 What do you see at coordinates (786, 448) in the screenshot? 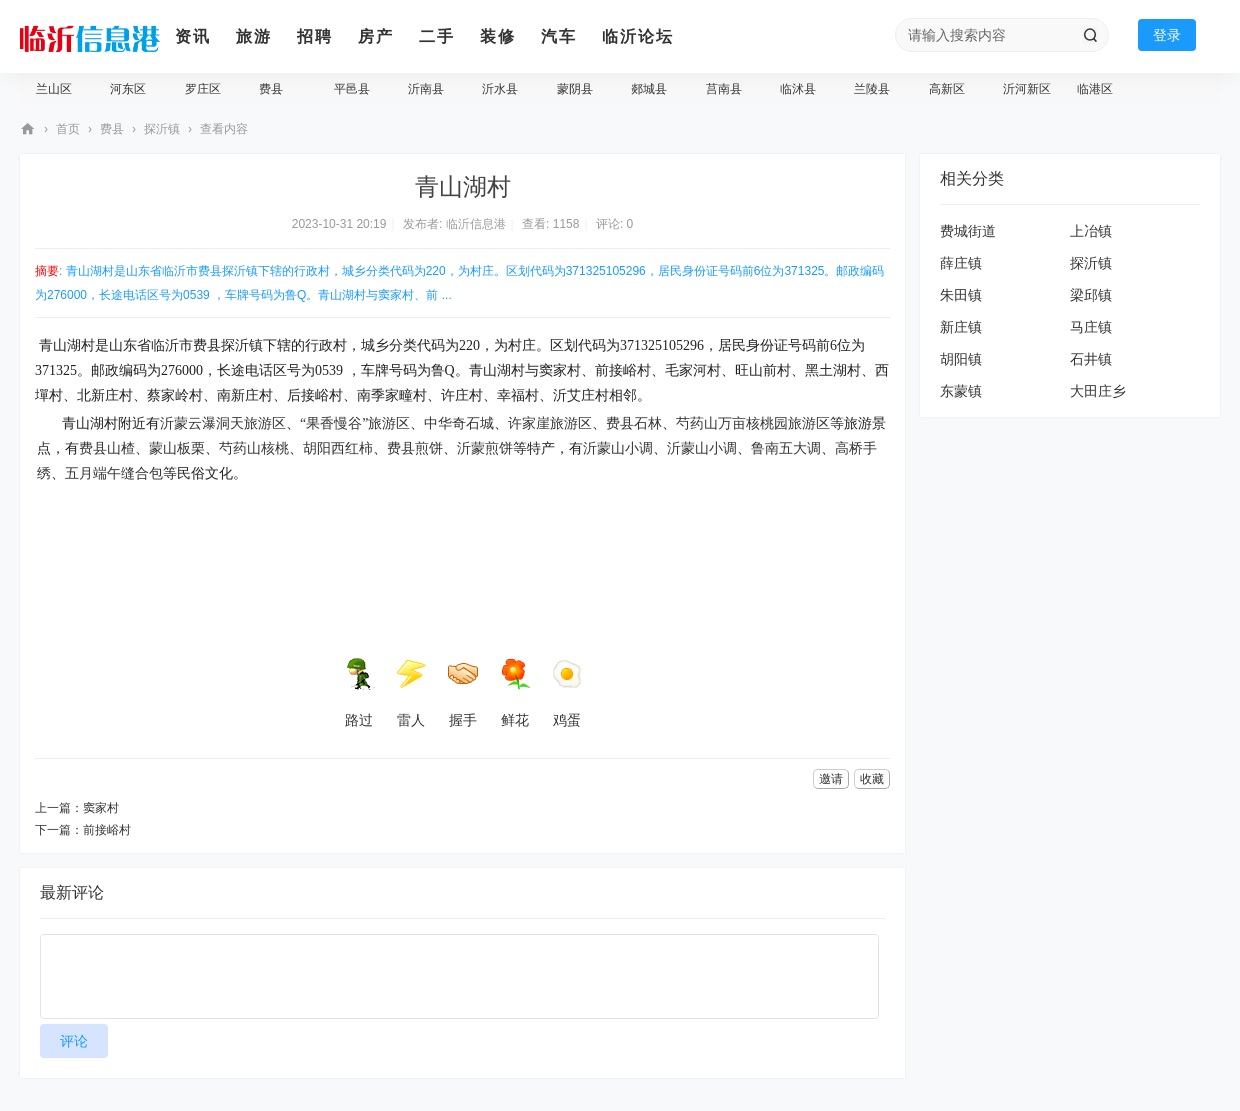
I see `鲁南五大调` at bounding box center [786, 448].